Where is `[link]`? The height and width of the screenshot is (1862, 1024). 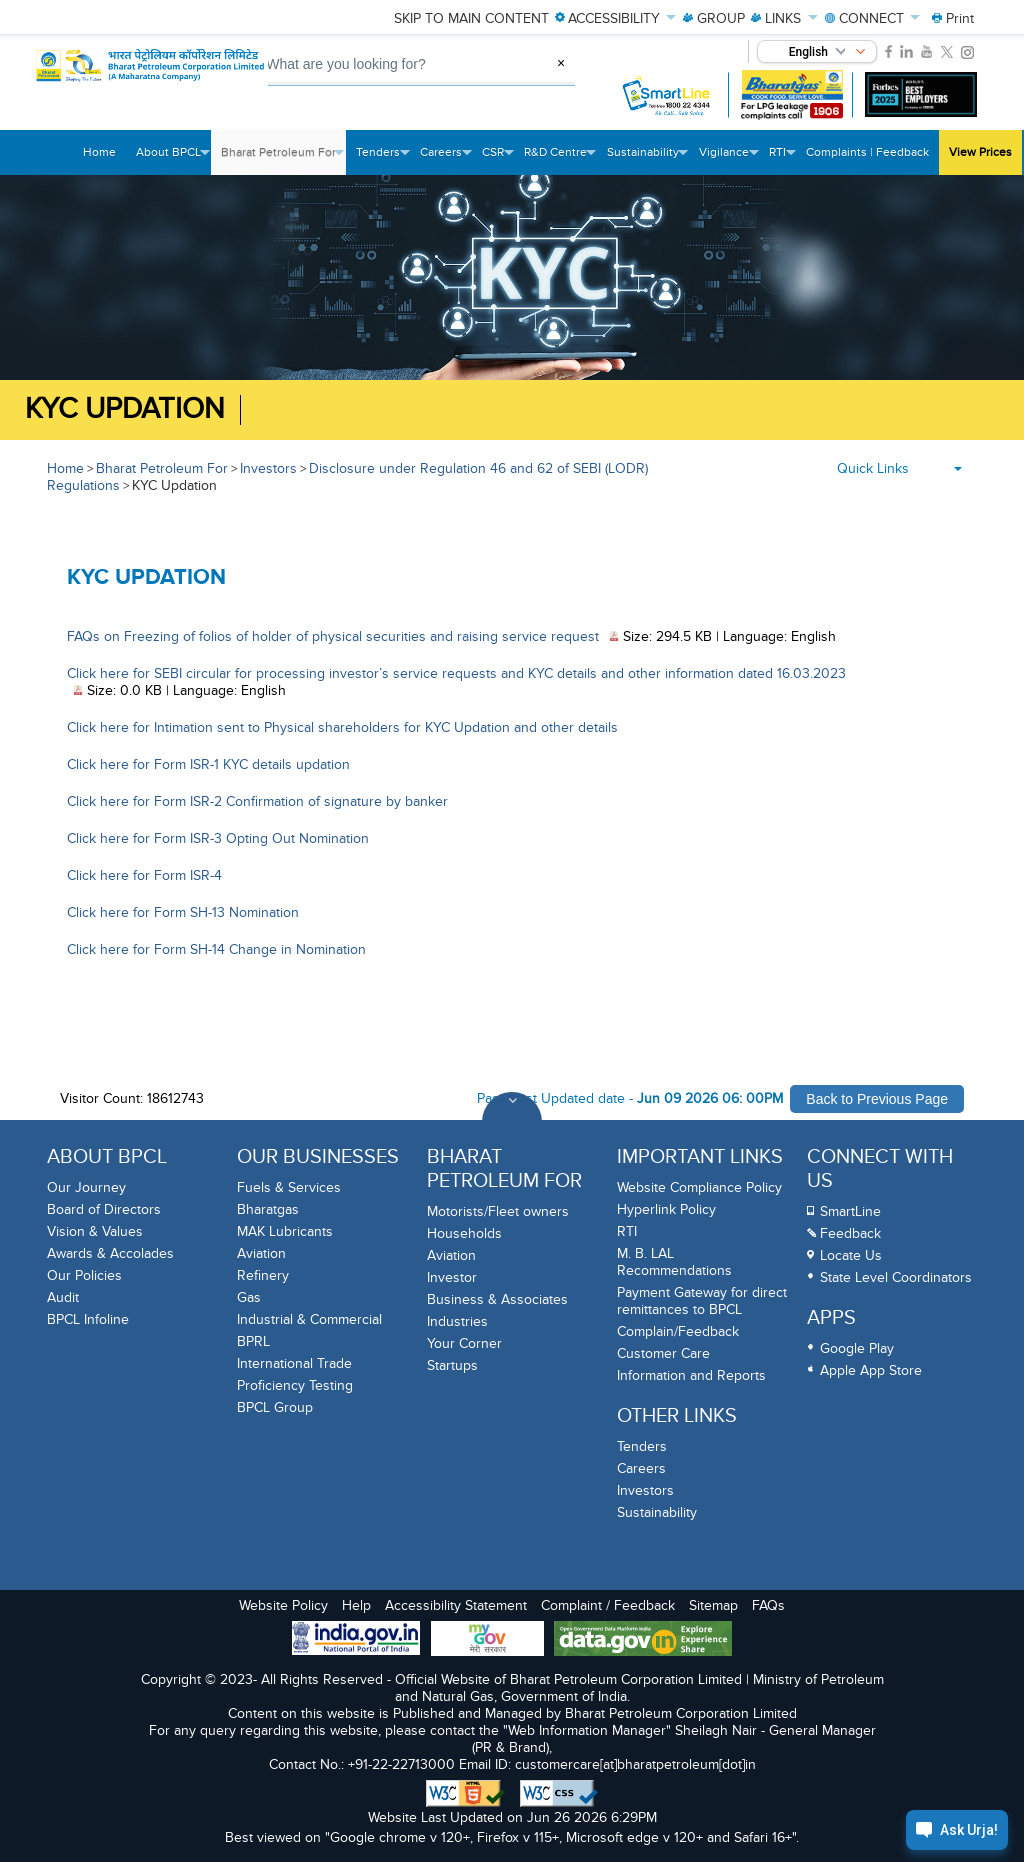 [link] is located at coordinates (888, 52).